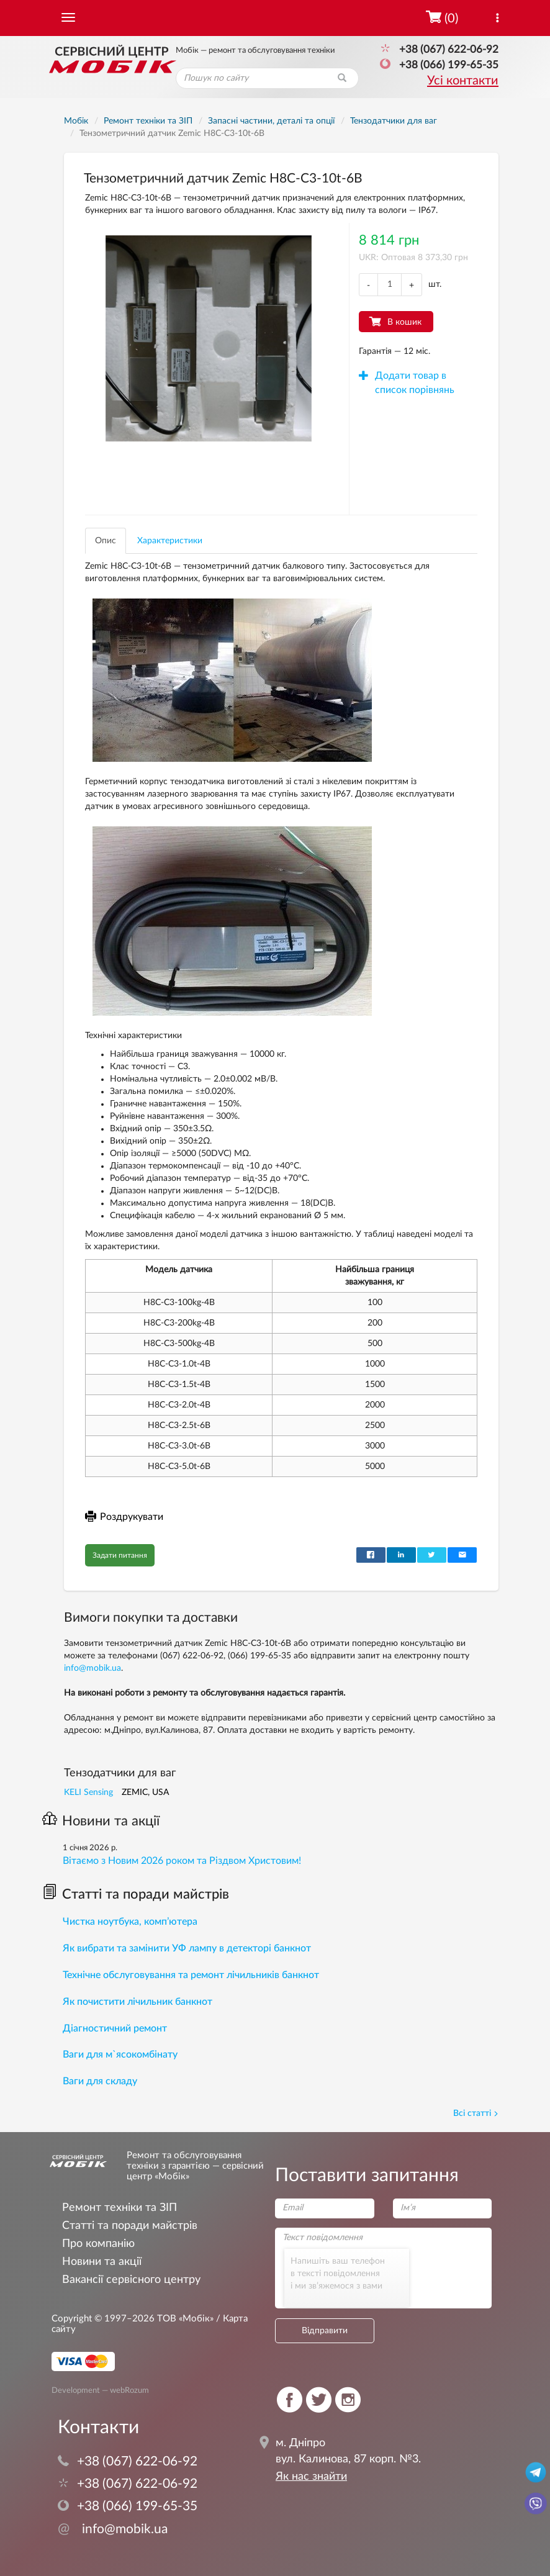  I want to click on Новини та акції, so click(101, 1821).